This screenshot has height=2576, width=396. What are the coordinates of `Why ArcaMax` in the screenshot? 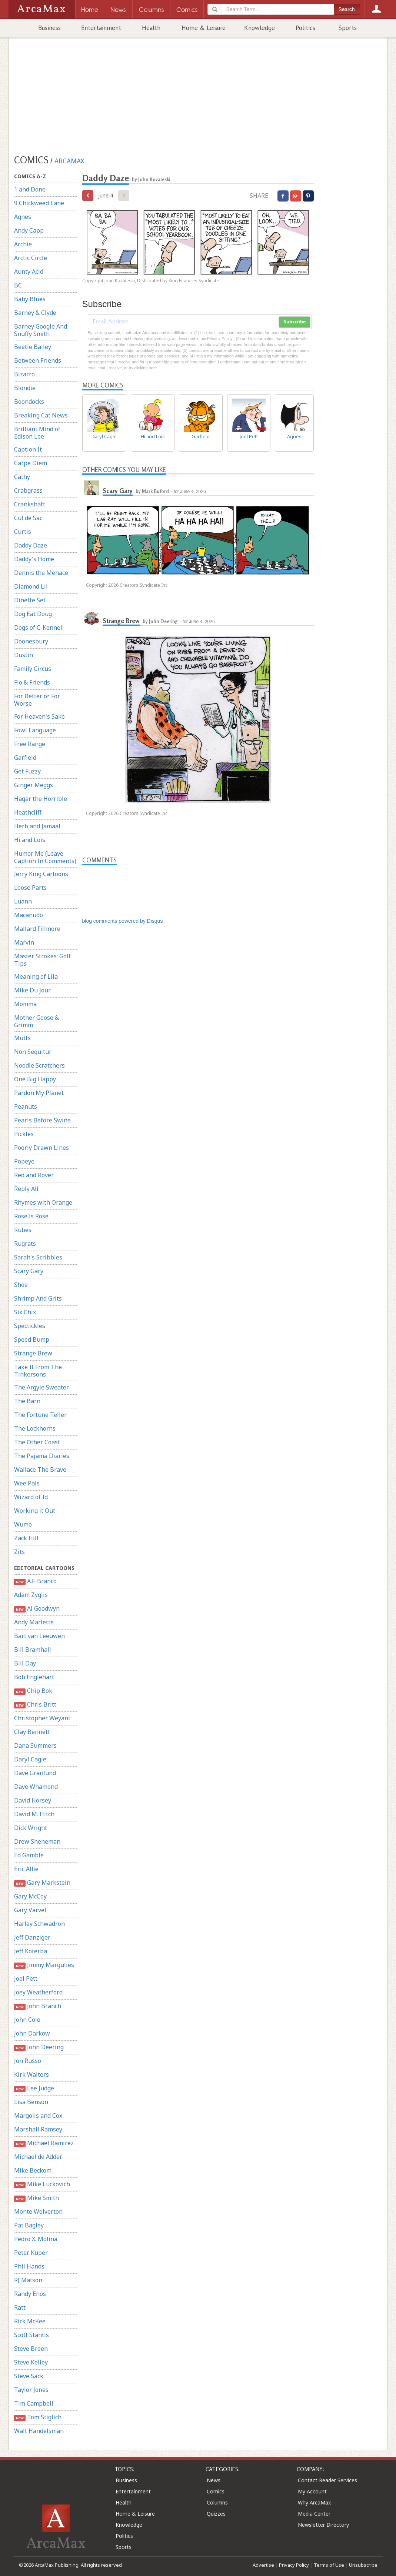 It's located at (314, 2502).